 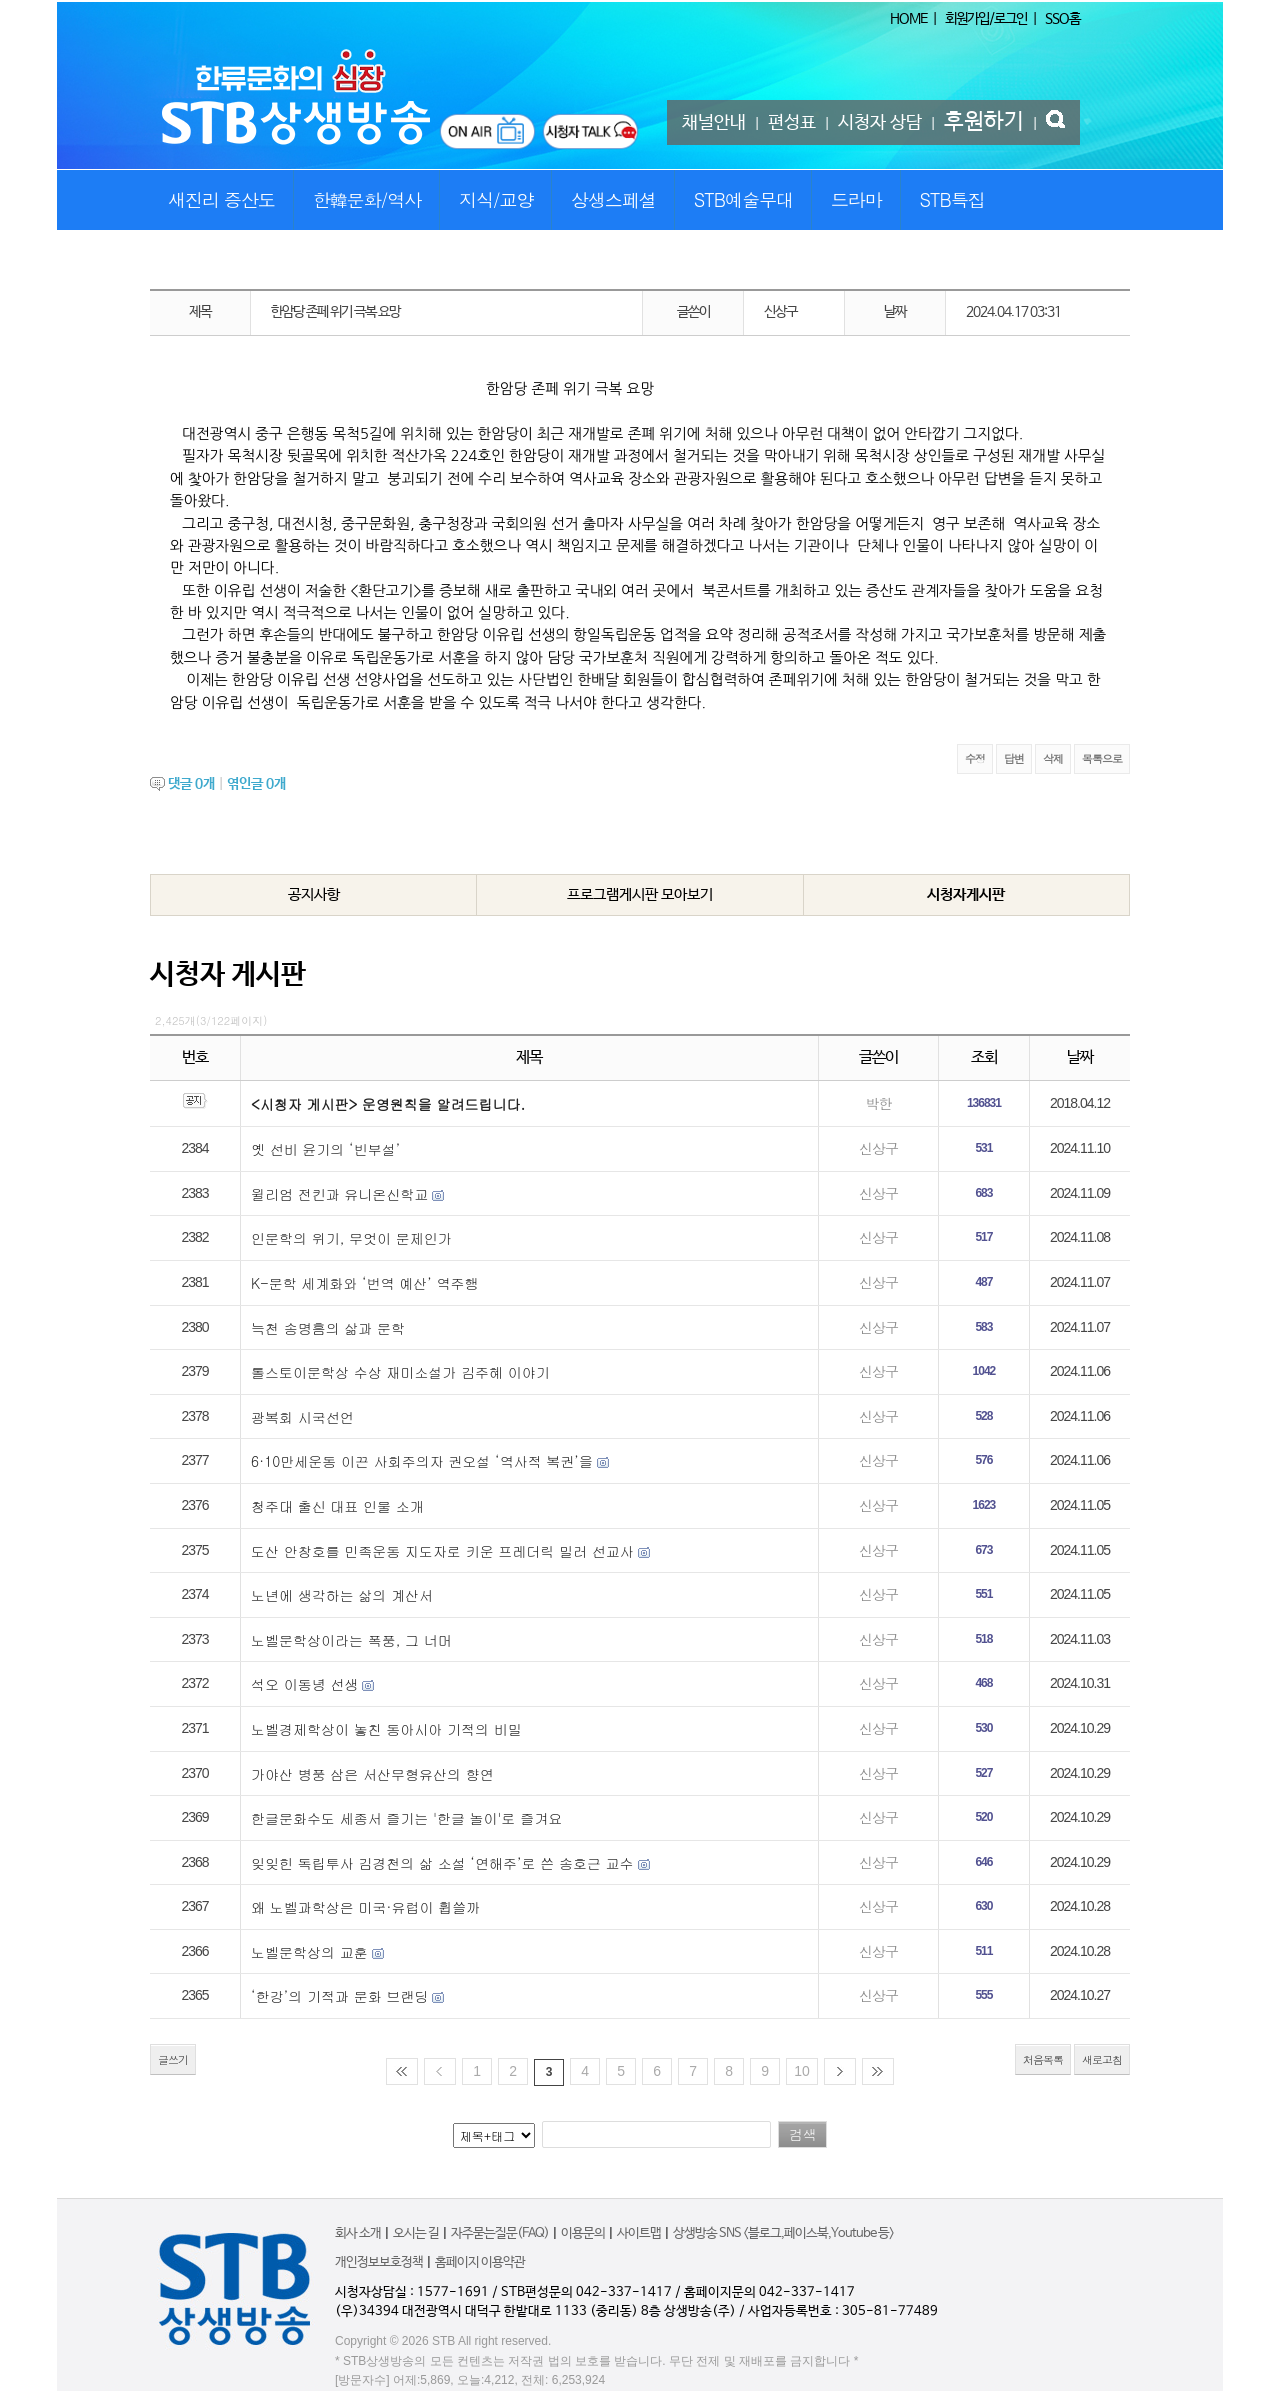 What do you see at coordinates (337, 1506) in the screenshot?
I see `청주대 출신 대표 인물 소개` at bounding box center [337, 1506].